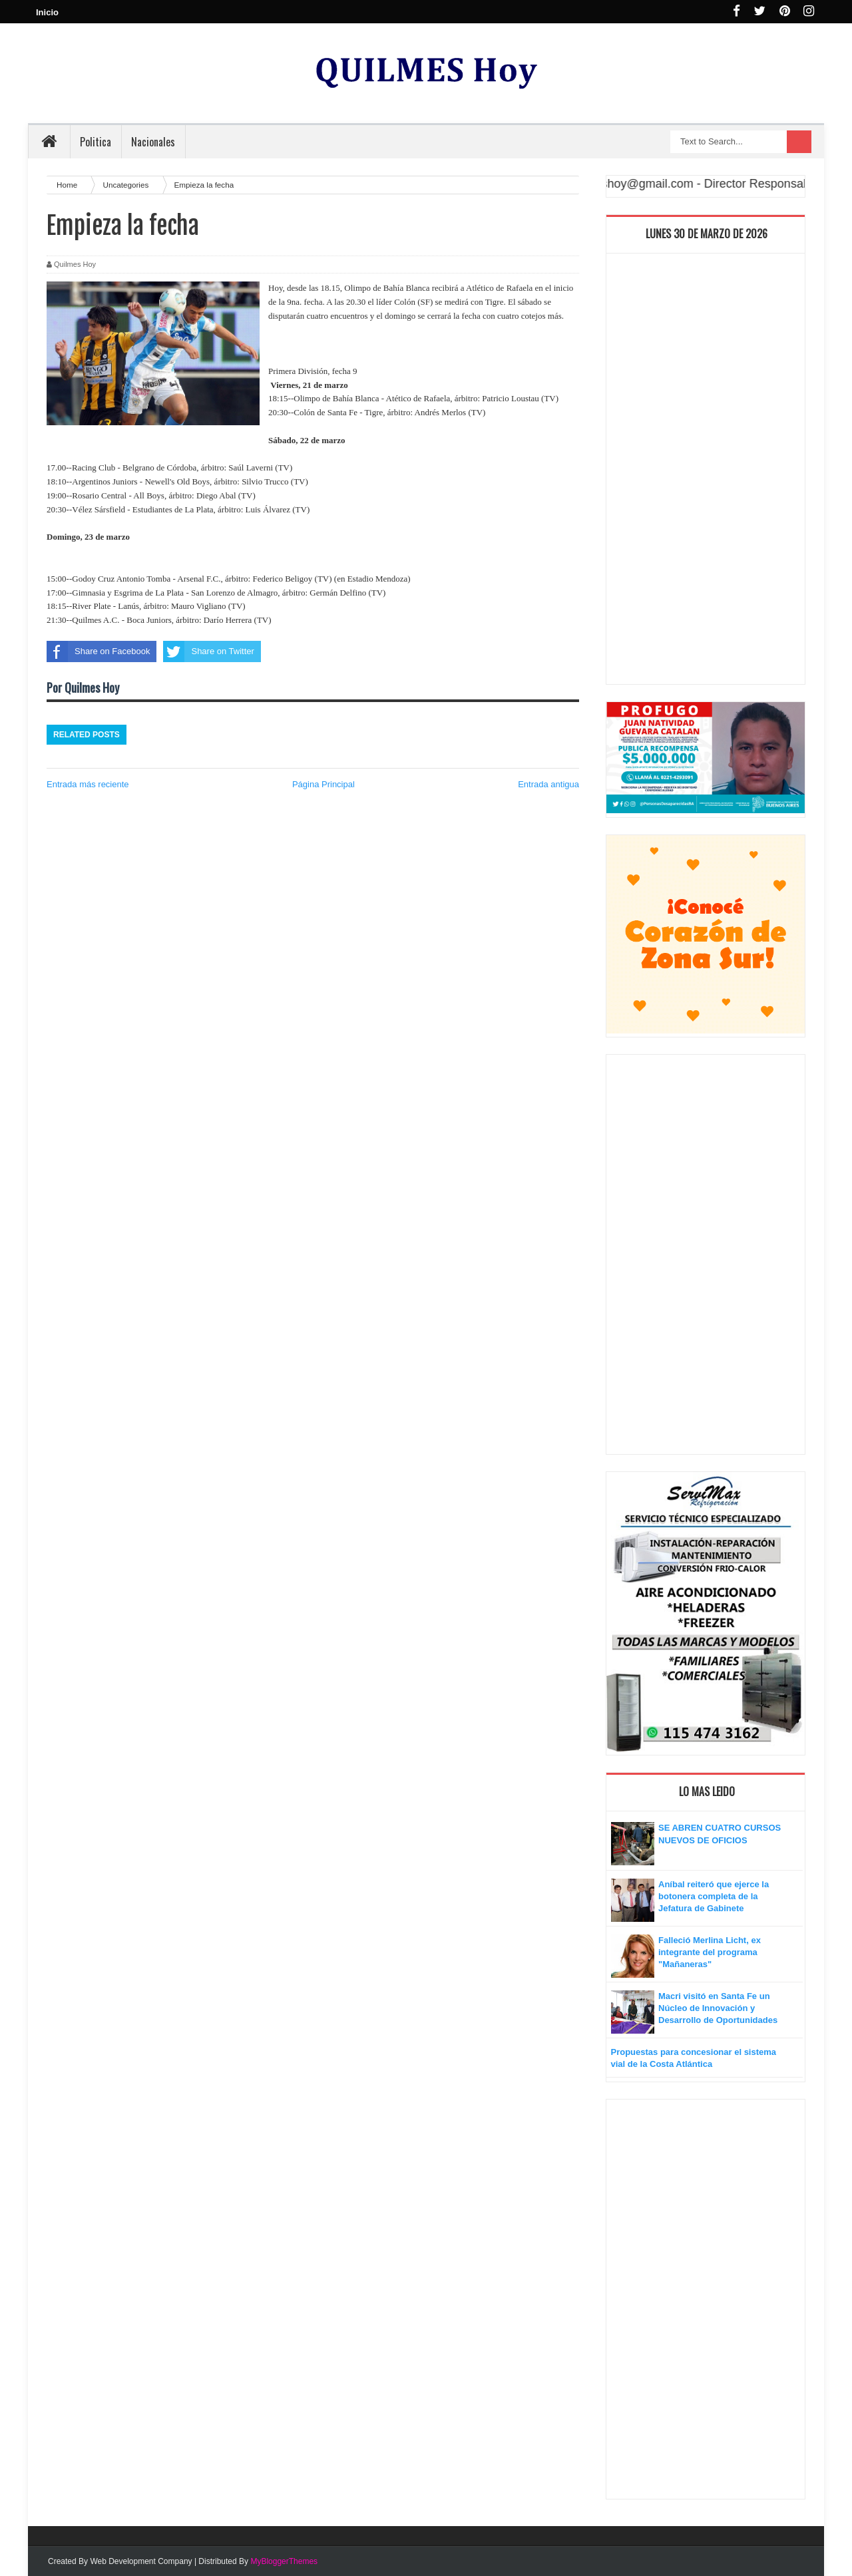  I want to click on Página Principal, so click(323, 784).